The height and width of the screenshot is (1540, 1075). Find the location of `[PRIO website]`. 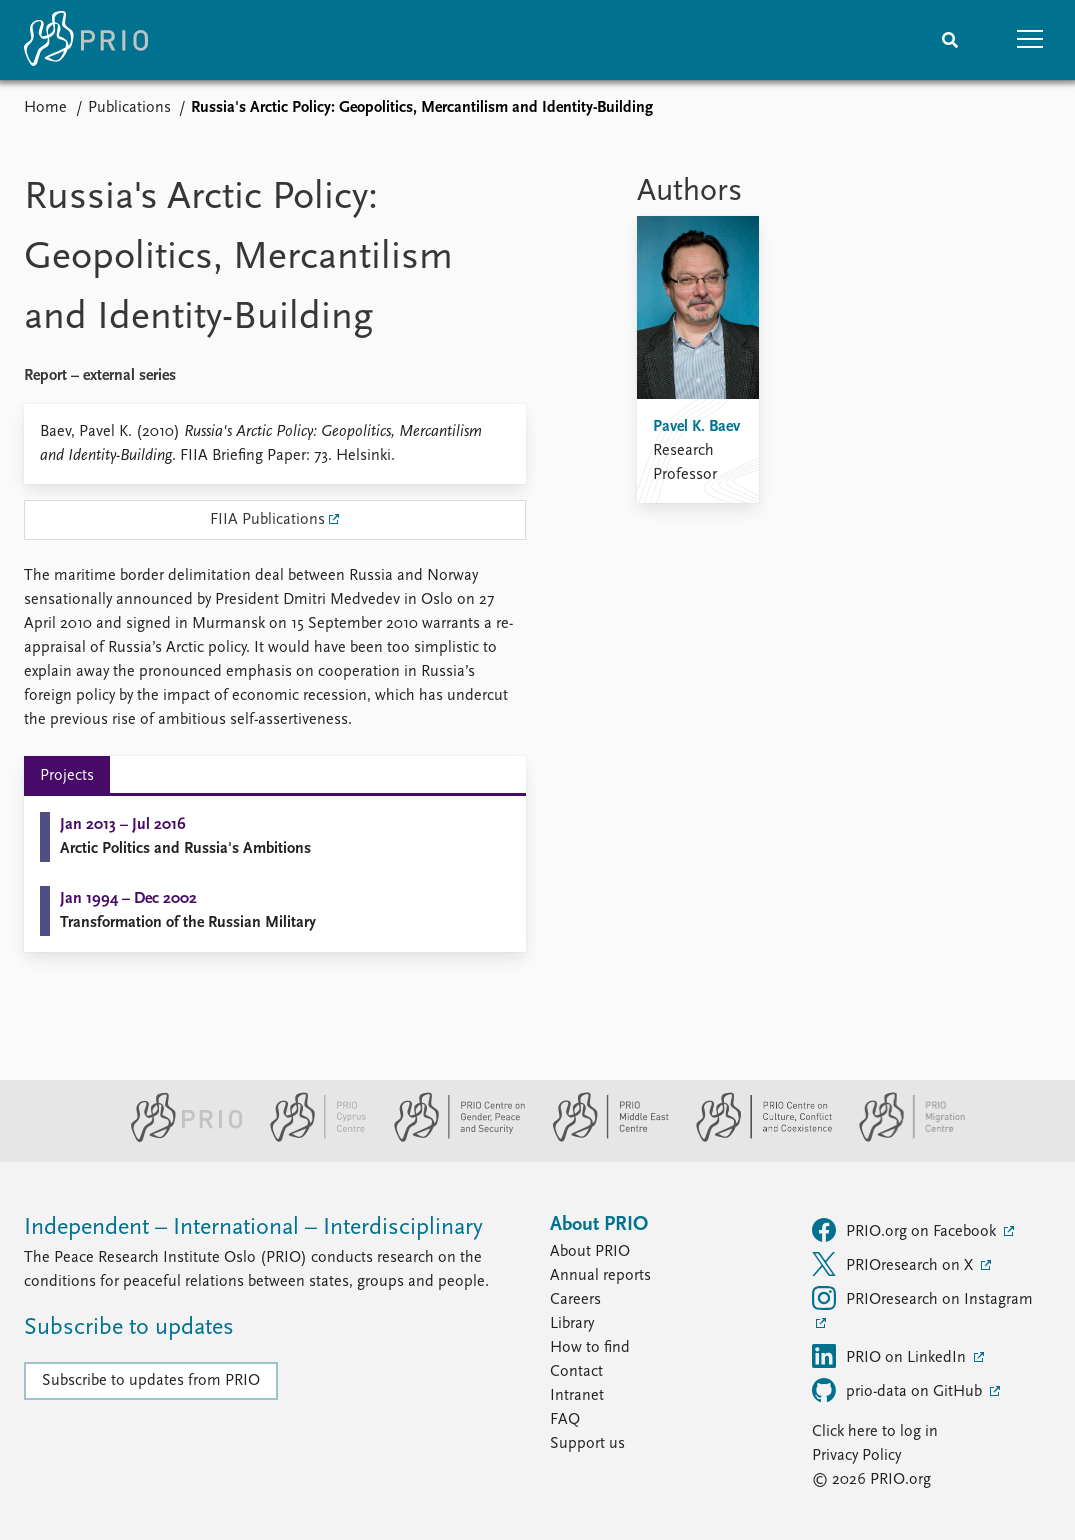

[PRIO website] is located at coordinates (178, 1138).